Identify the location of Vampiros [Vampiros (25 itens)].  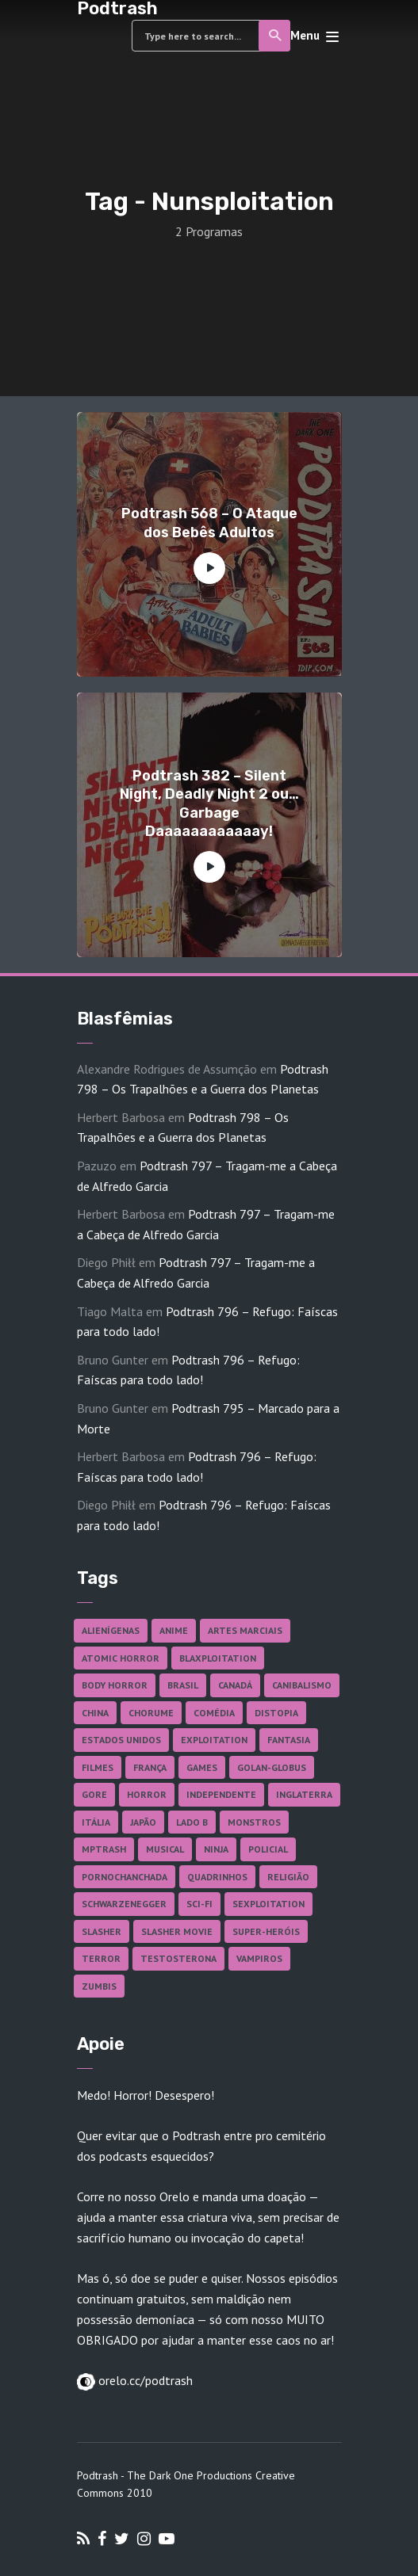
(259, 1958).